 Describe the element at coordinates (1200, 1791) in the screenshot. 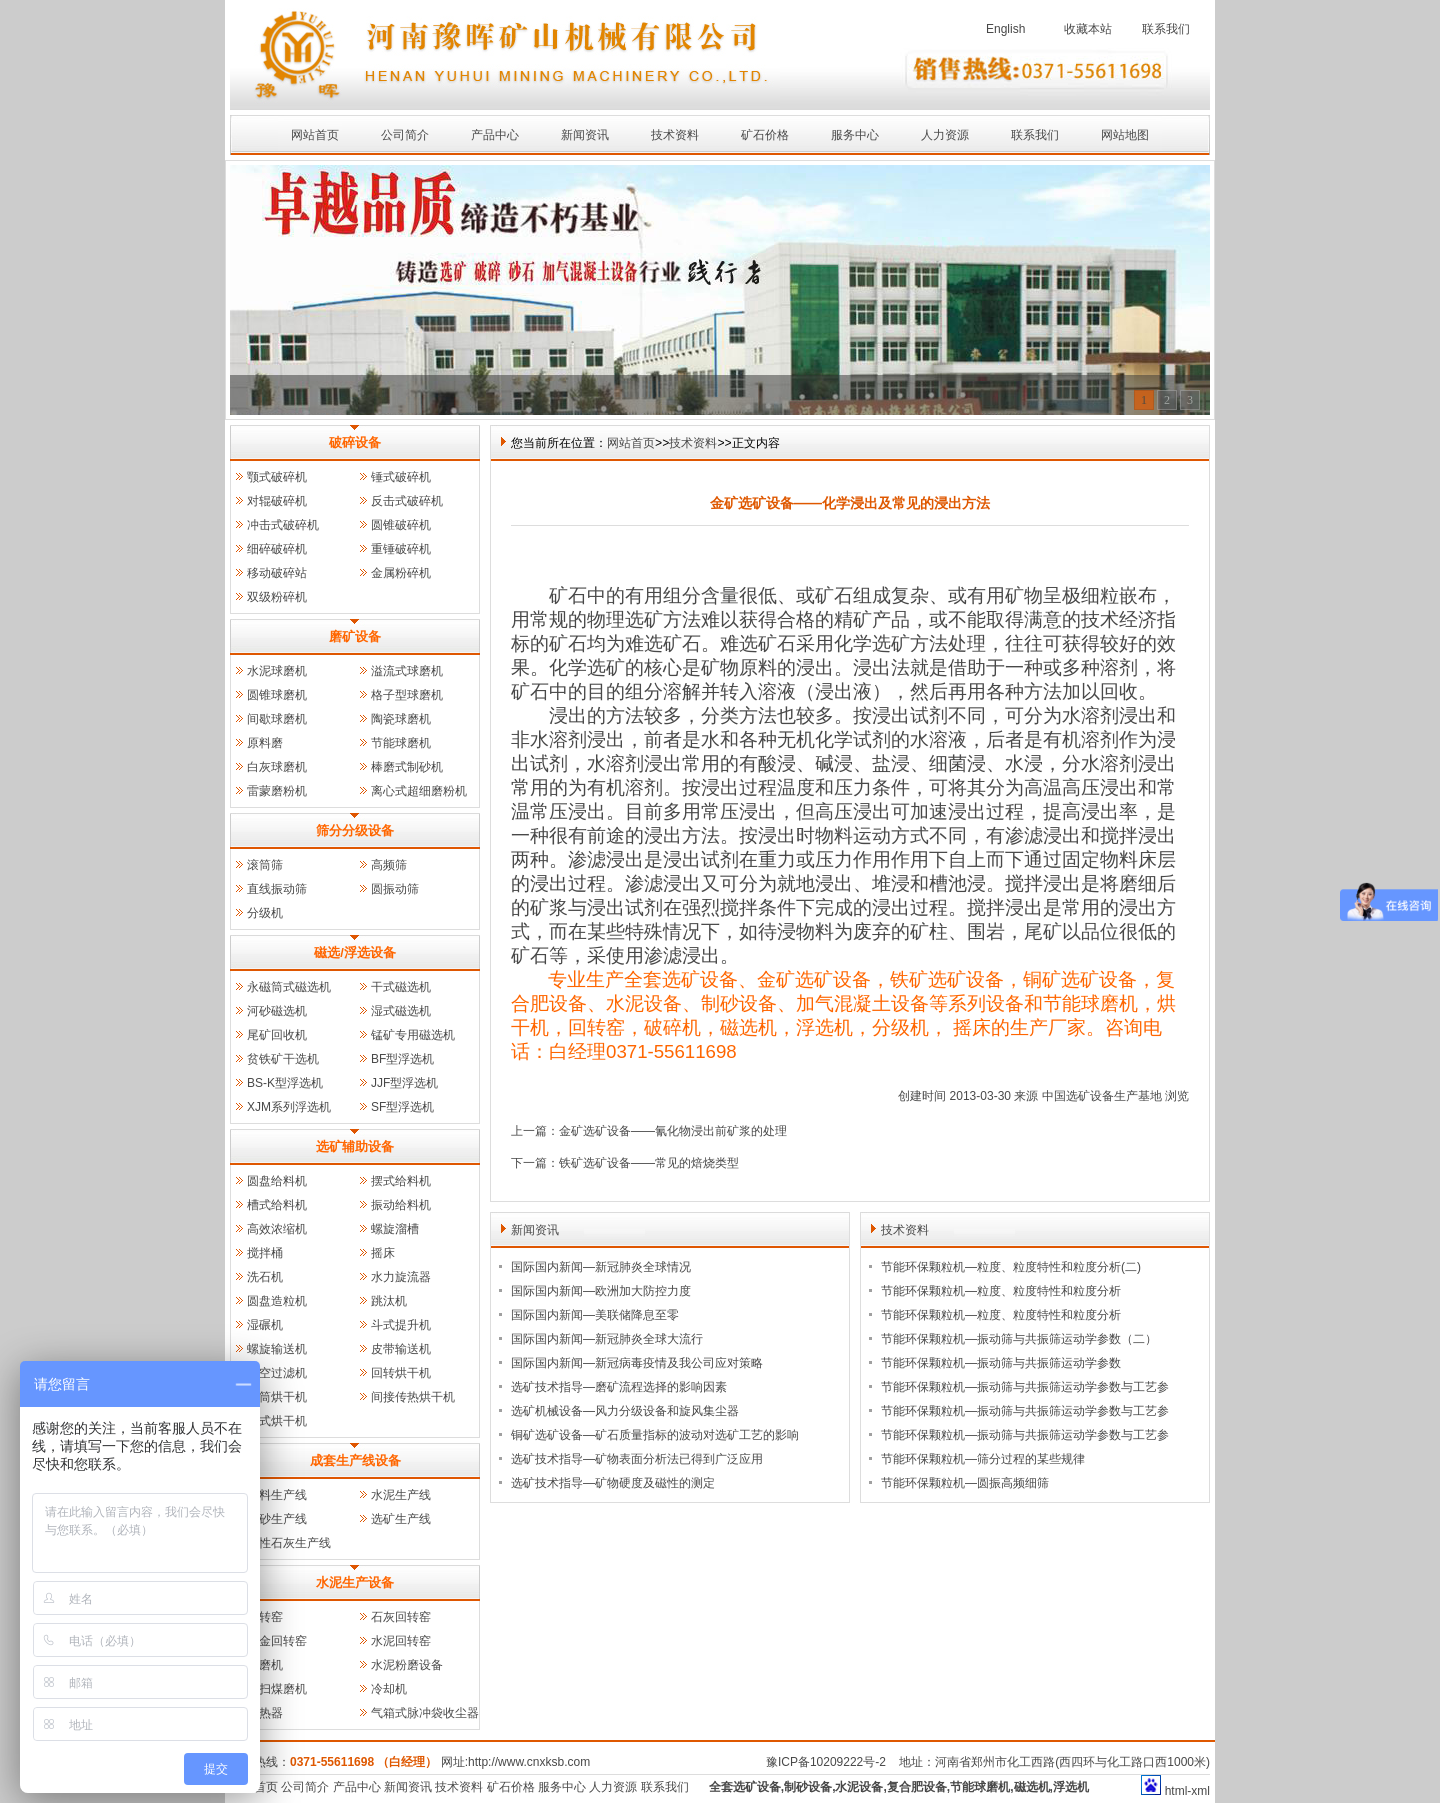

I see `xml` at that location.